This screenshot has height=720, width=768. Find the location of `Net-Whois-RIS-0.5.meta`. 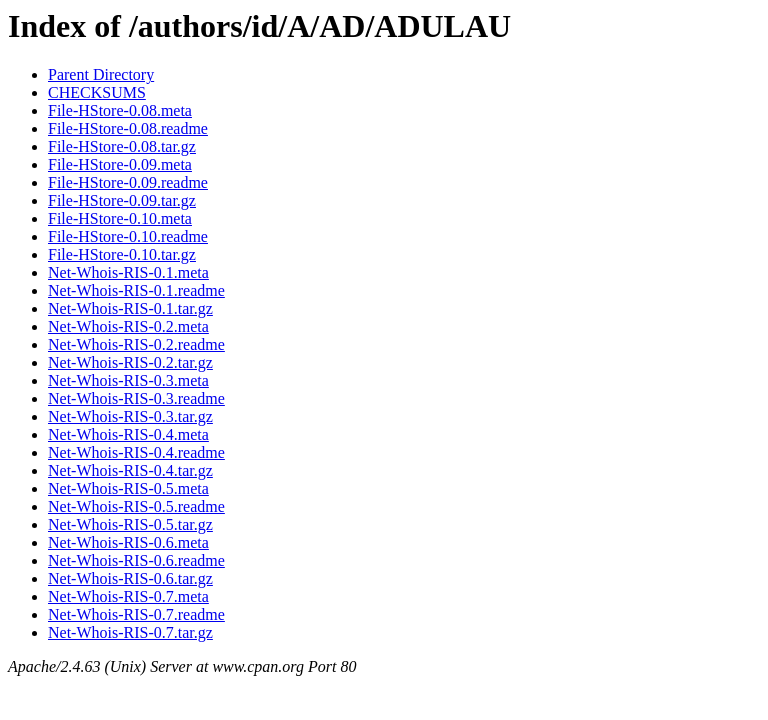

Net-Whois-RIS-0.5.meta is located at coordinates (128, 488).